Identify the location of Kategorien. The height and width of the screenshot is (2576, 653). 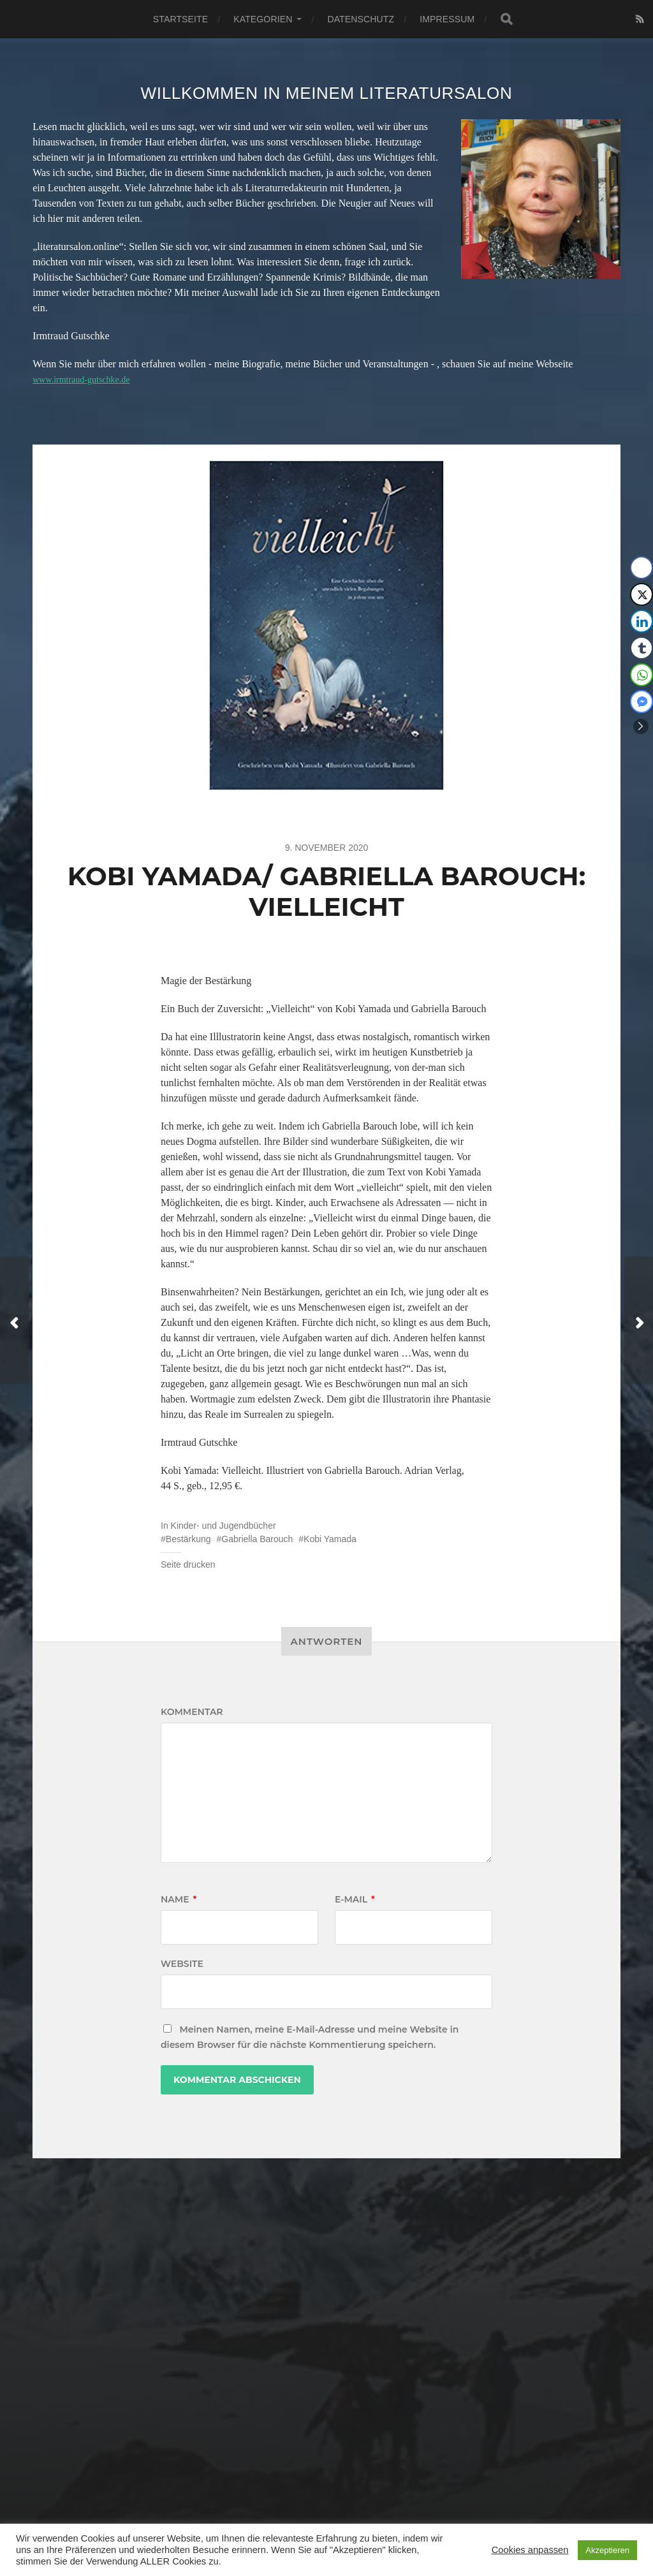
(262, 19).